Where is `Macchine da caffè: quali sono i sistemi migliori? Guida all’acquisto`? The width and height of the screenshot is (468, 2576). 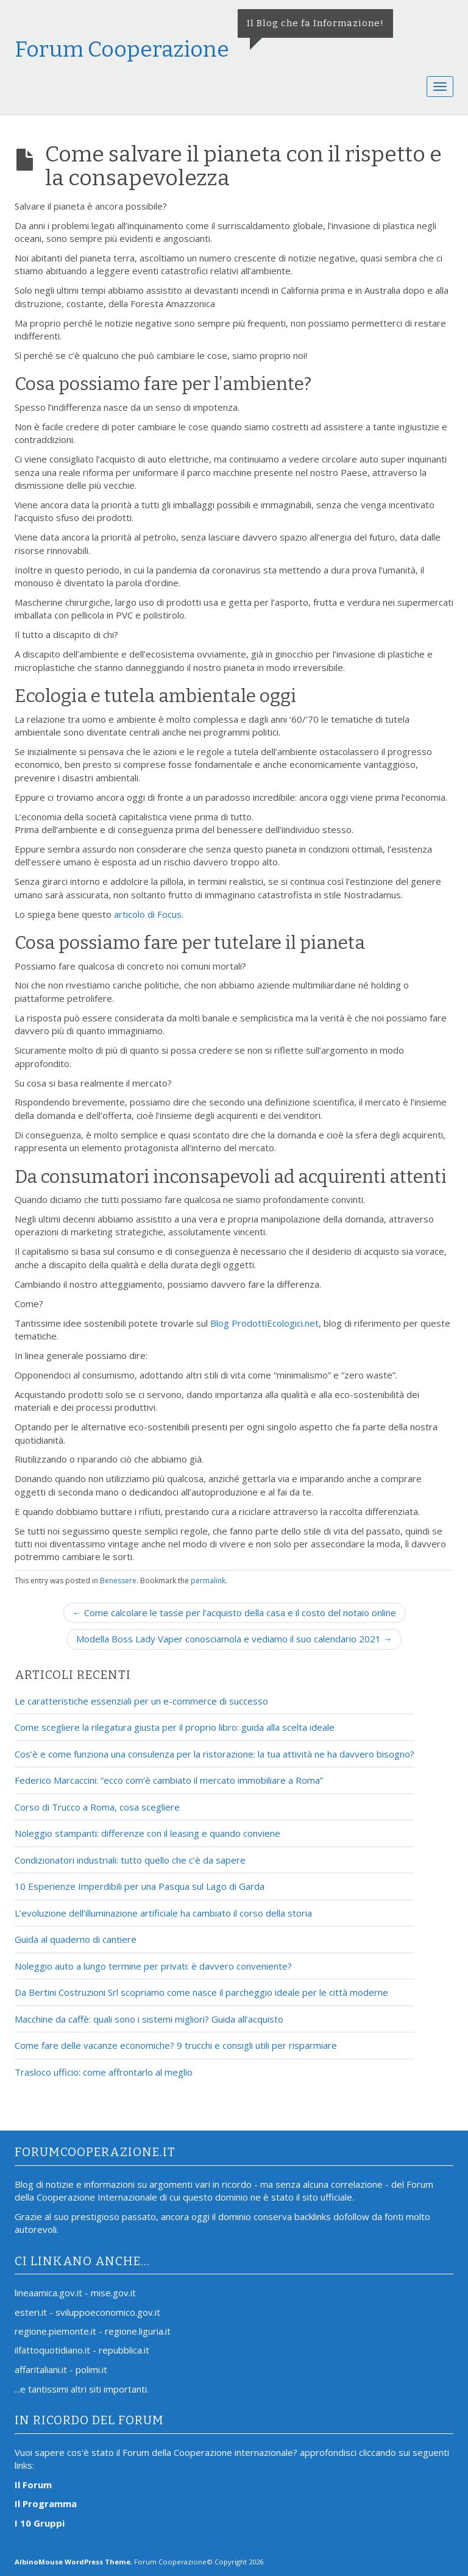
Macchine da caffè: quali sono i sistemi migliori? Guida all’acquisto is located at coordinates (149, 2019).